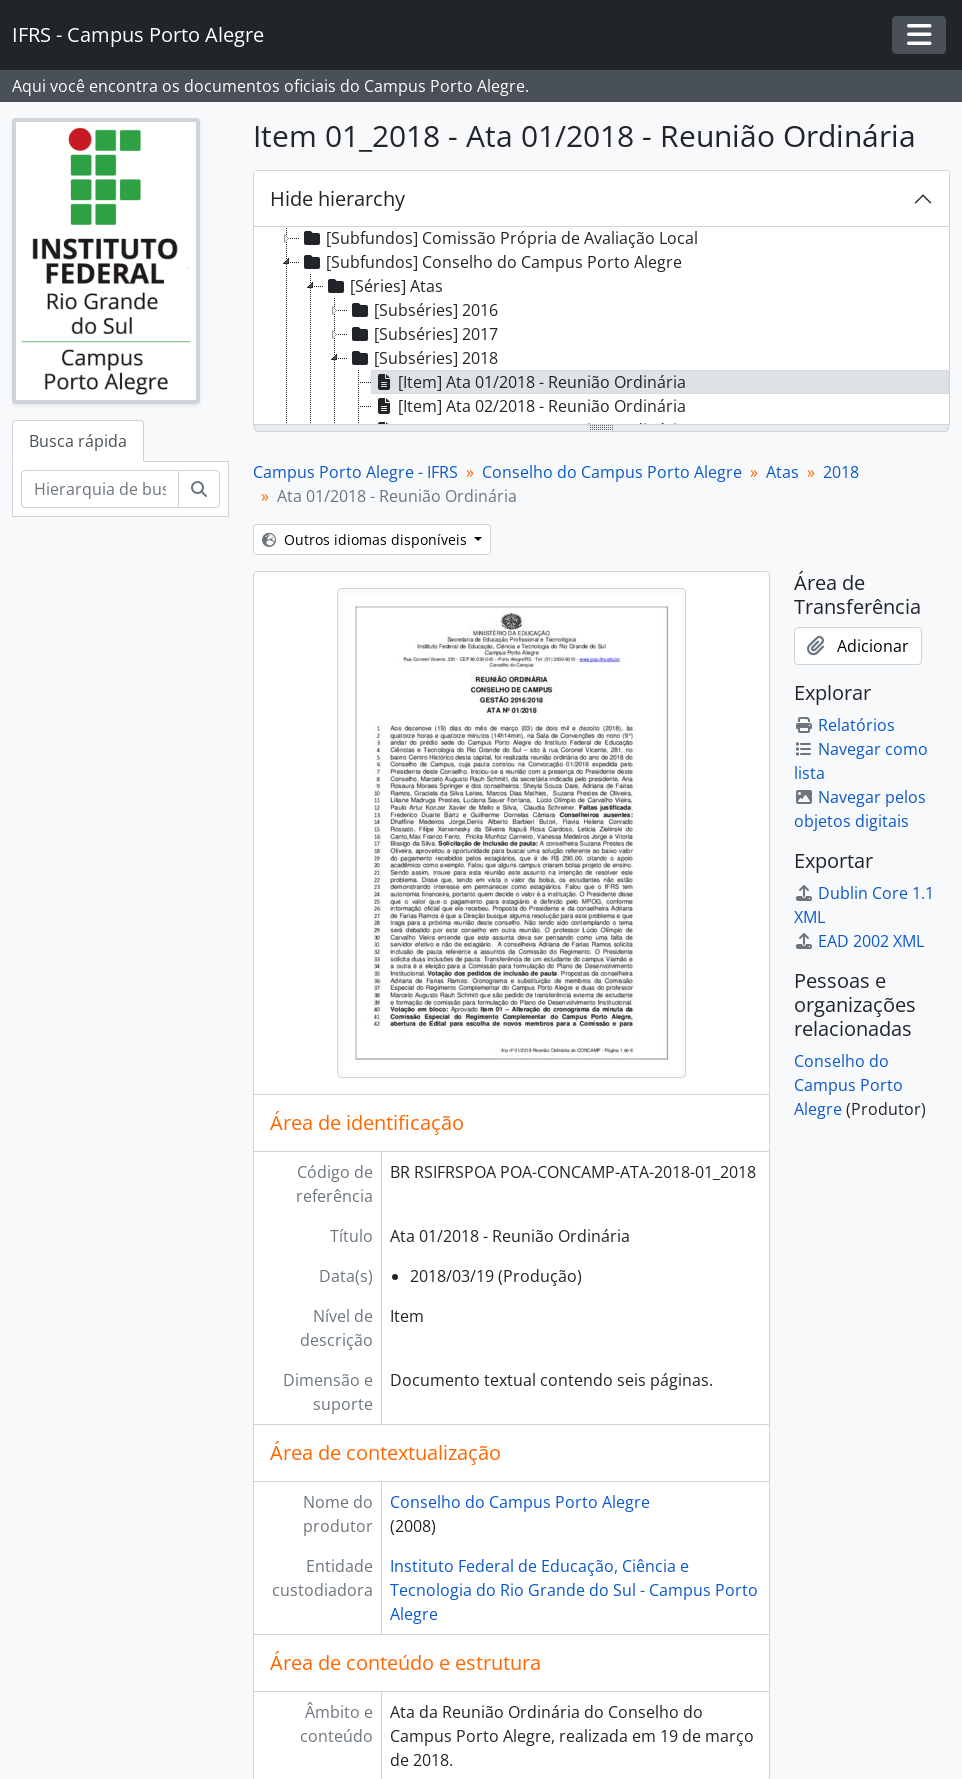 The width and height of the screenshot is (962, 1779). I want to click on Atas, so click(782, 472).